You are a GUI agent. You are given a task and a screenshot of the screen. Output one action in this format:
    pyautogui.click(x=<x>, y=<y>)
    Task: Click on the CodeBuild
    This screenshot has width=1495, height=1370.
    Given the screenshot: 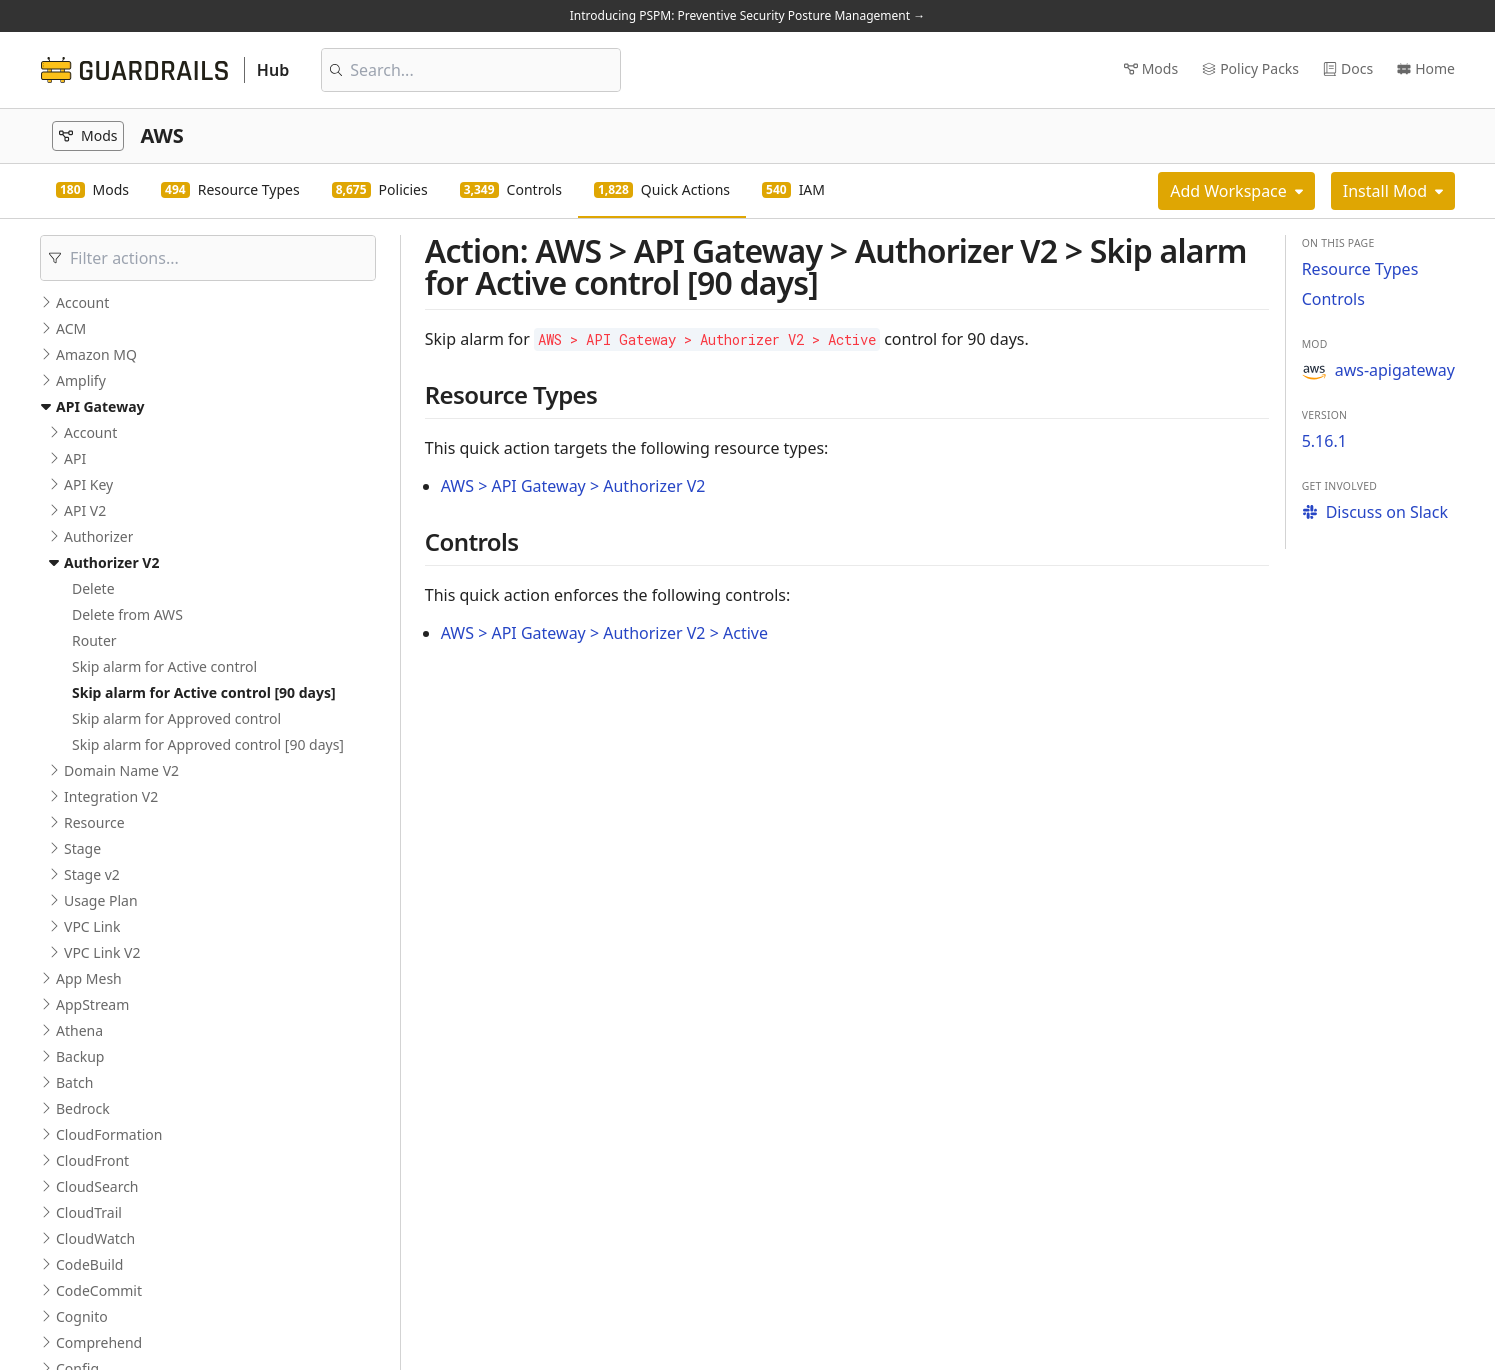 What is the action you would take?
    pyautogui.click(x=89, y=1264)
    